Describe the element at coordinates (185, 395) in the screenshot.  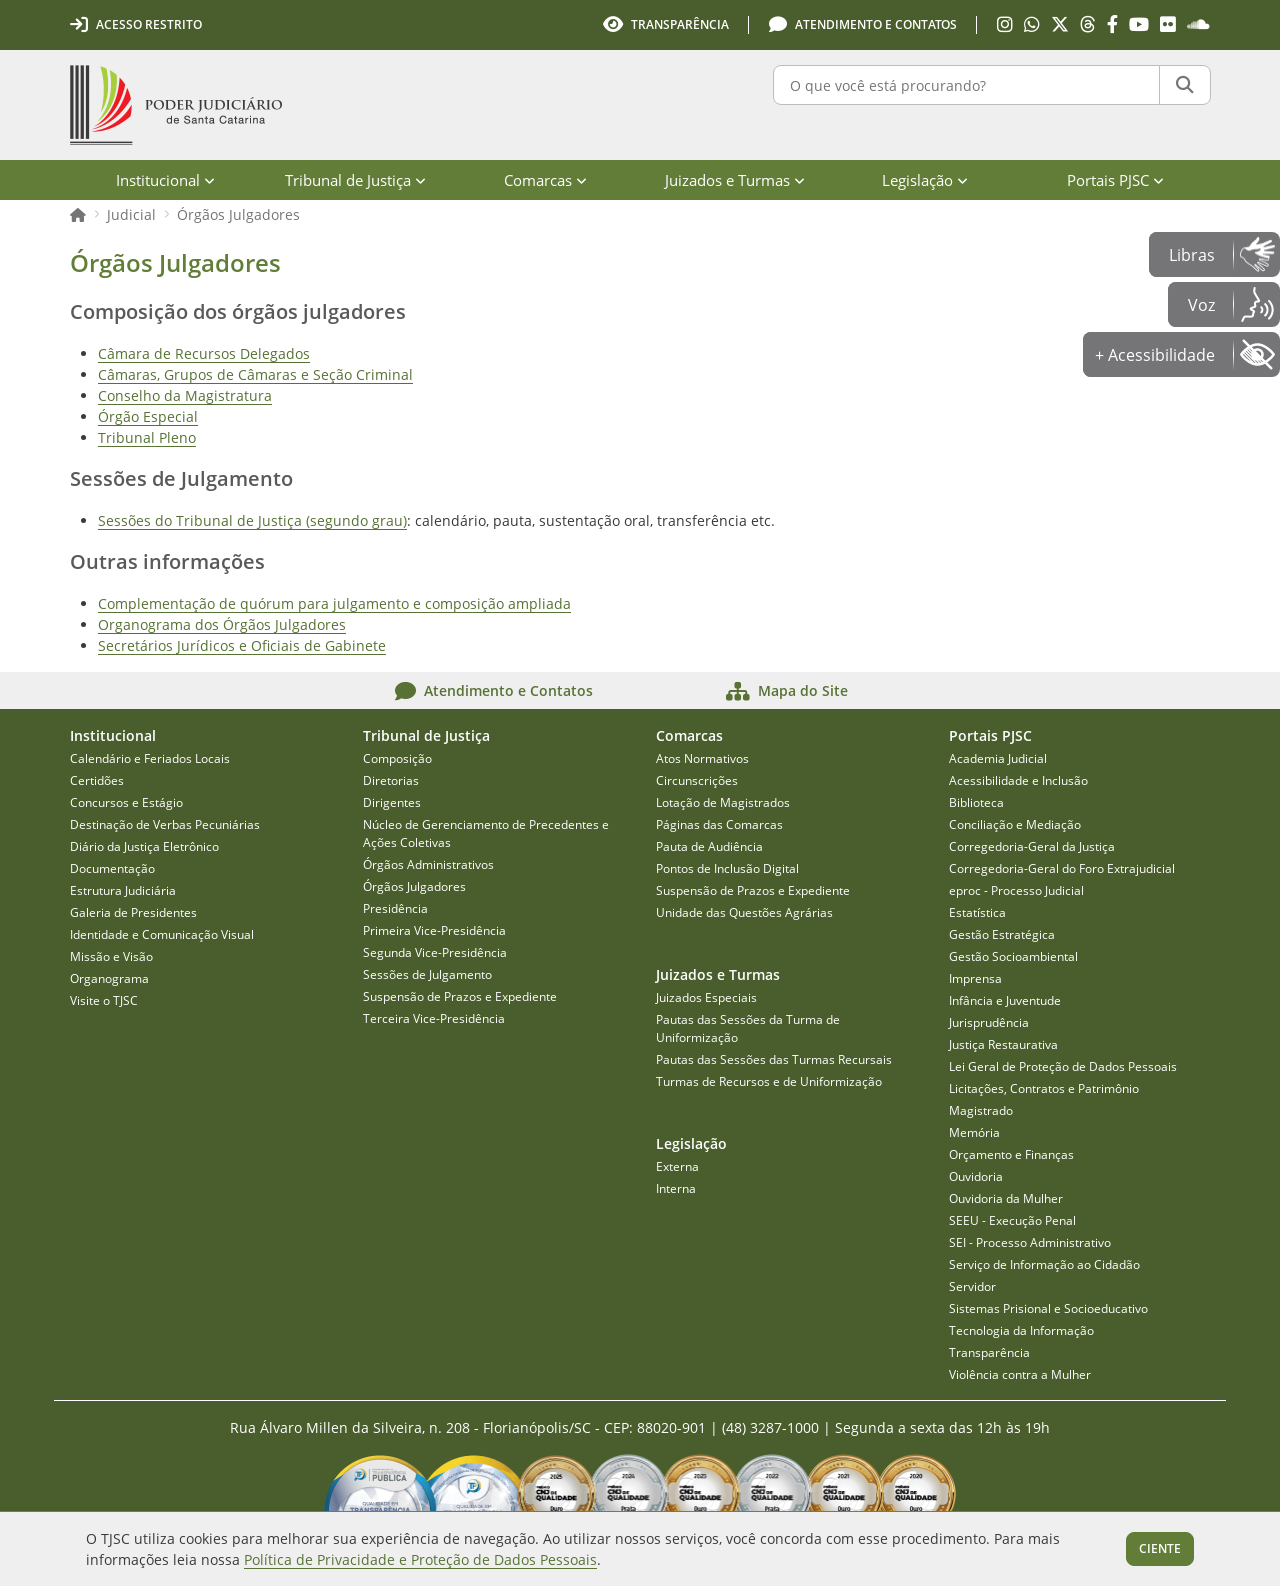
I see `Conselho da Magistratura` at that location.